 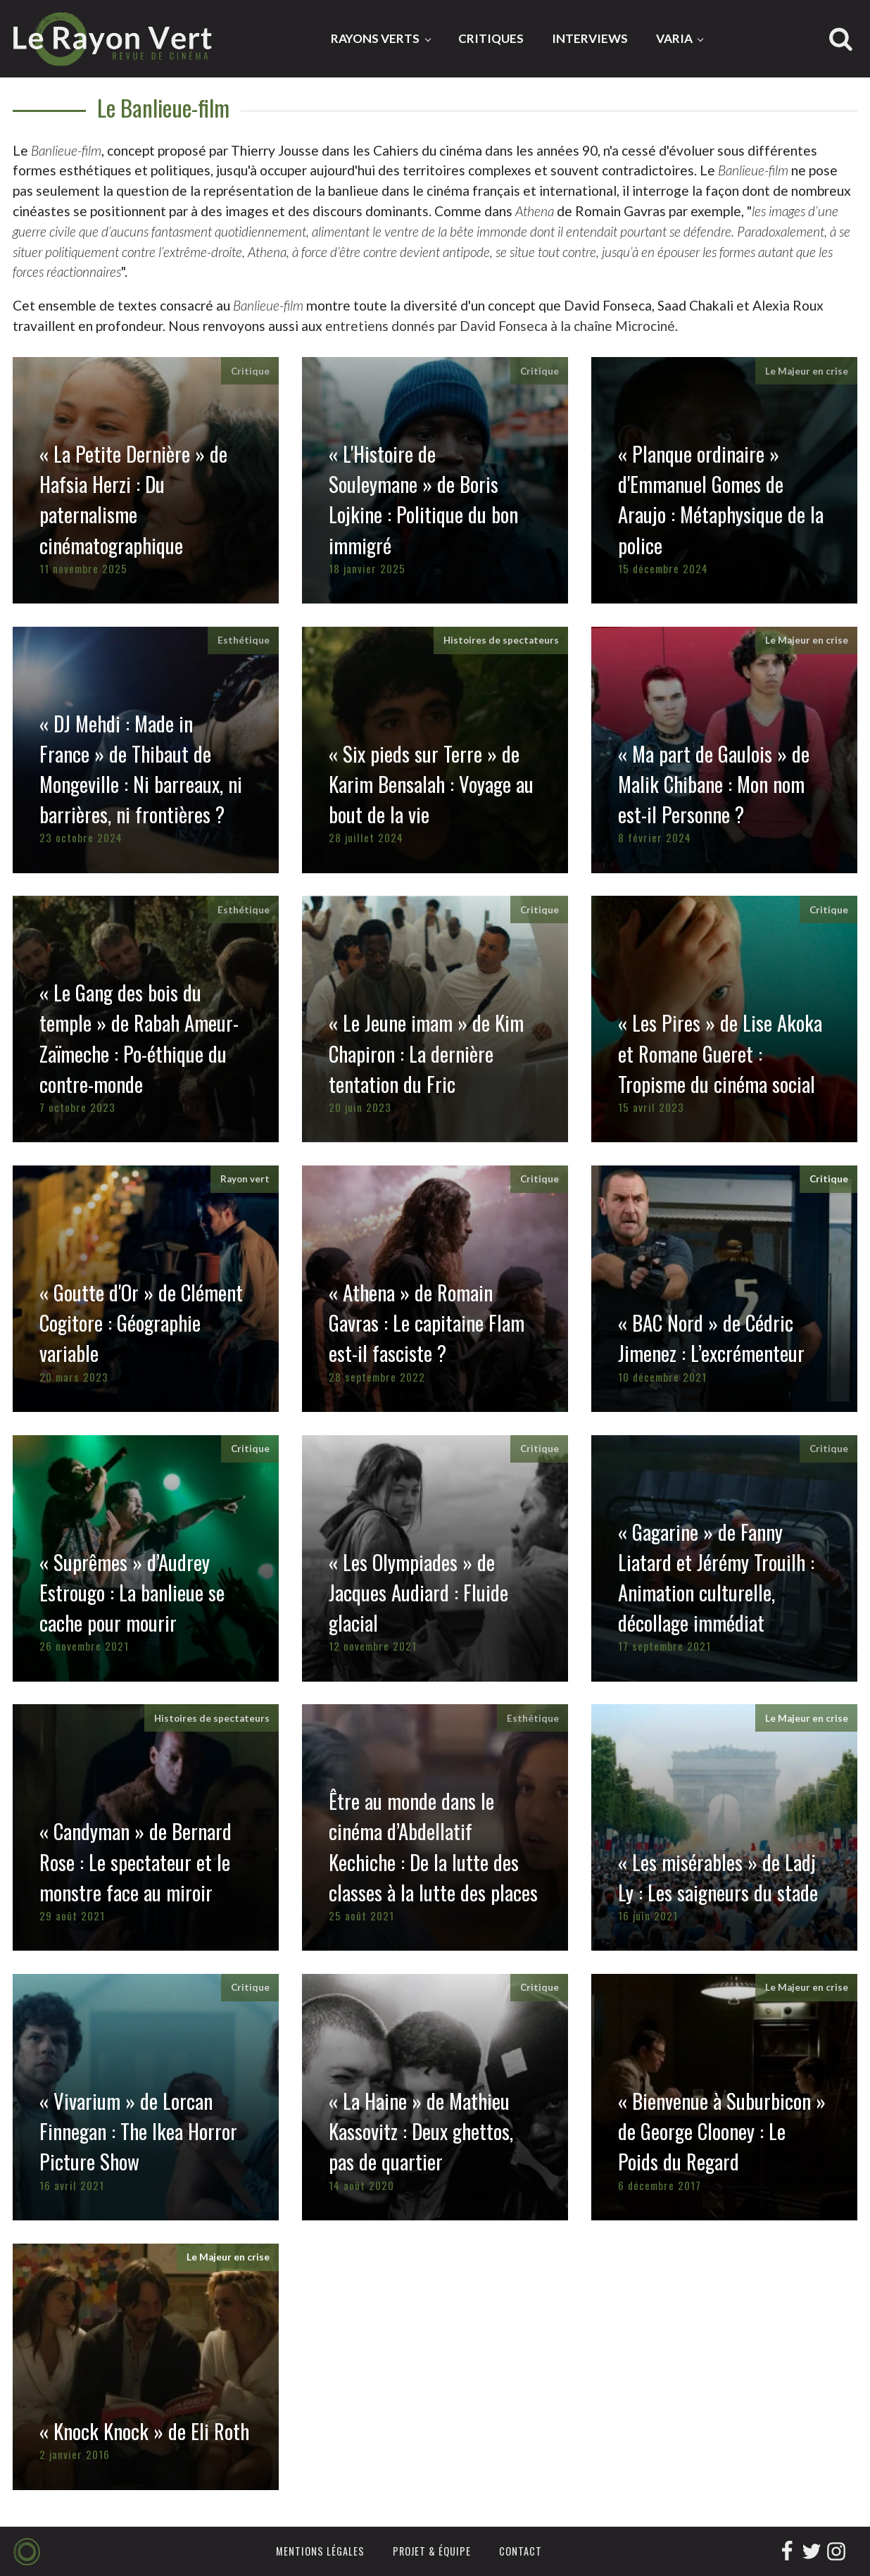 What do you see at coordinates (520, 2551) in the screenshot?
I see `Contact` at bounding box center [520, 2551].